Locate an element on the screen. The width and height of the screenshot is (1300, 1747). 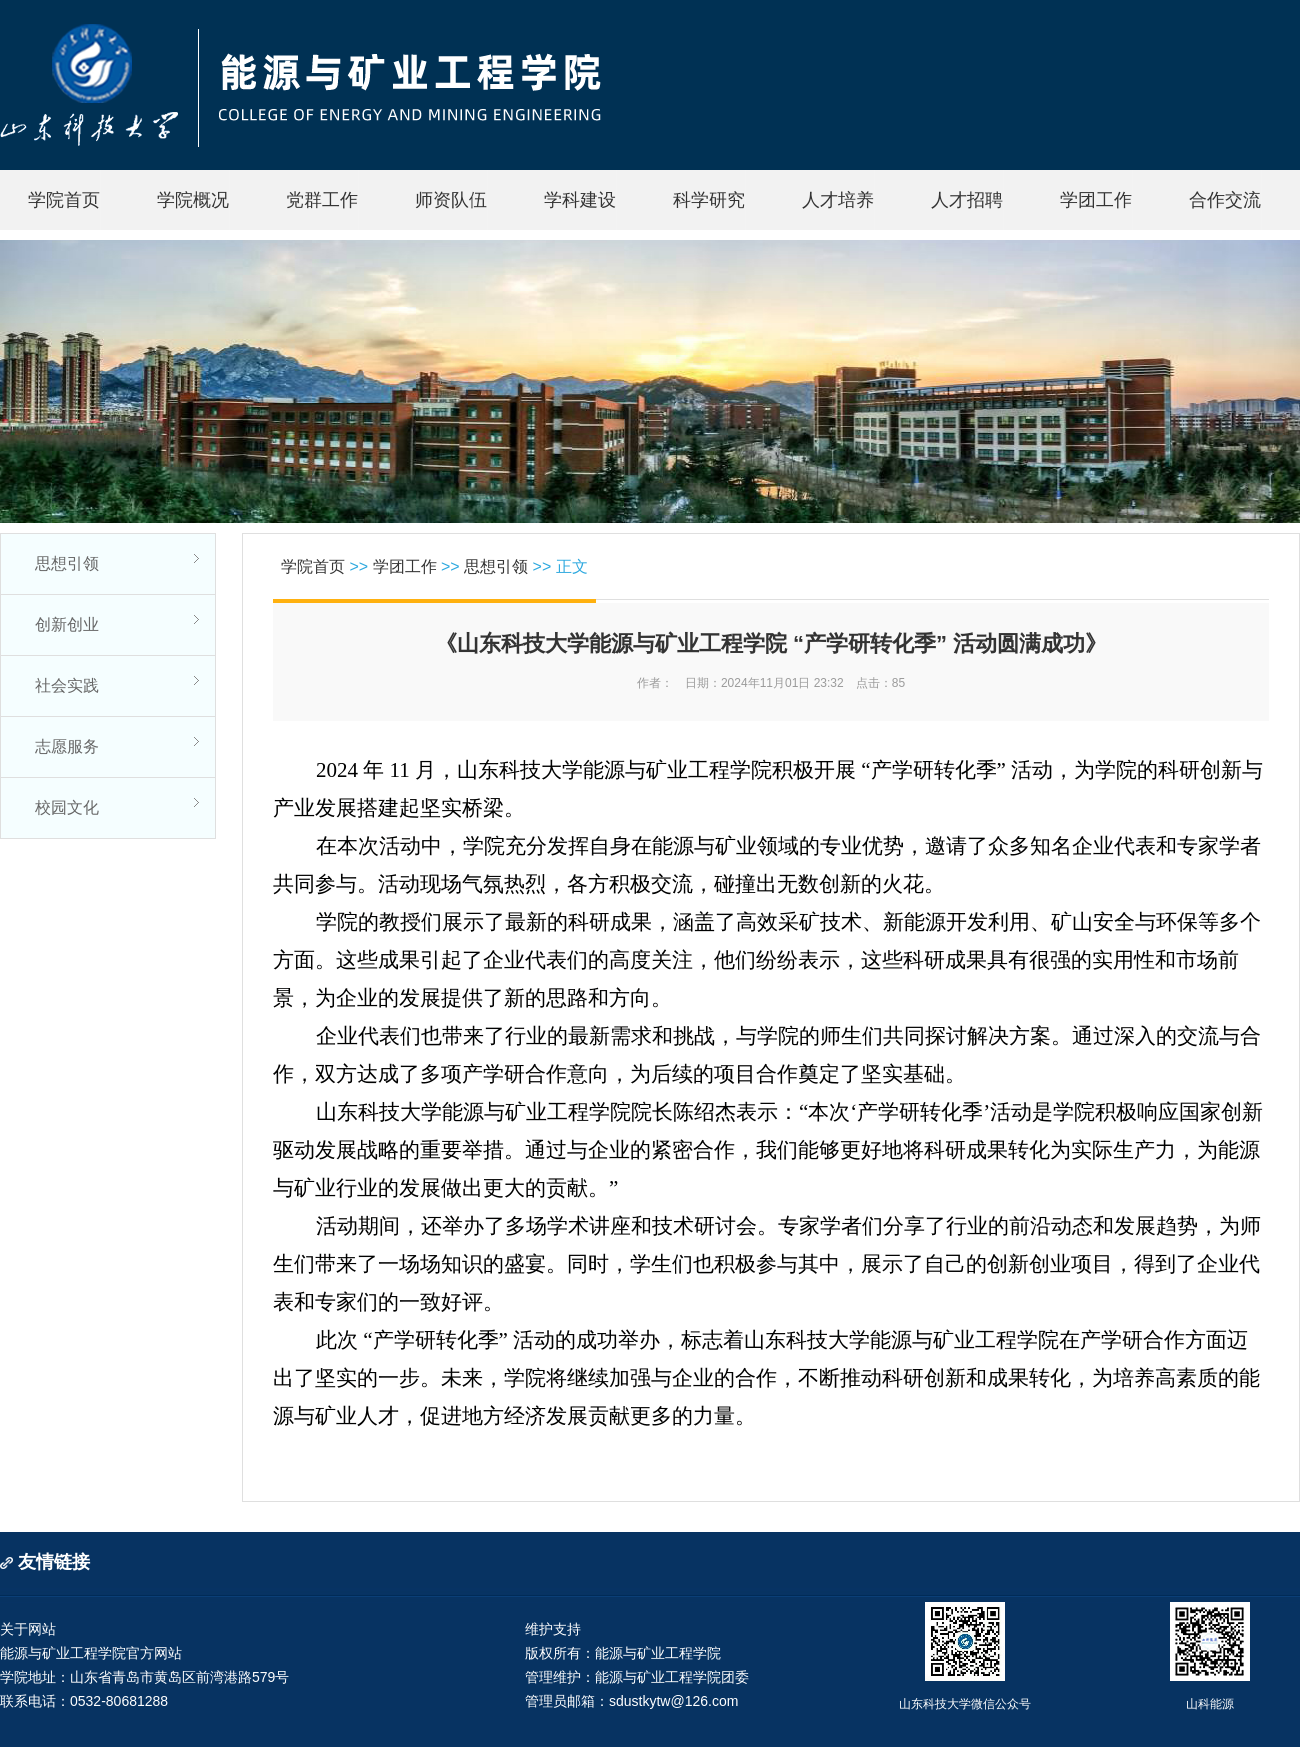
师资队伍 is located at coordinates (451, 200).